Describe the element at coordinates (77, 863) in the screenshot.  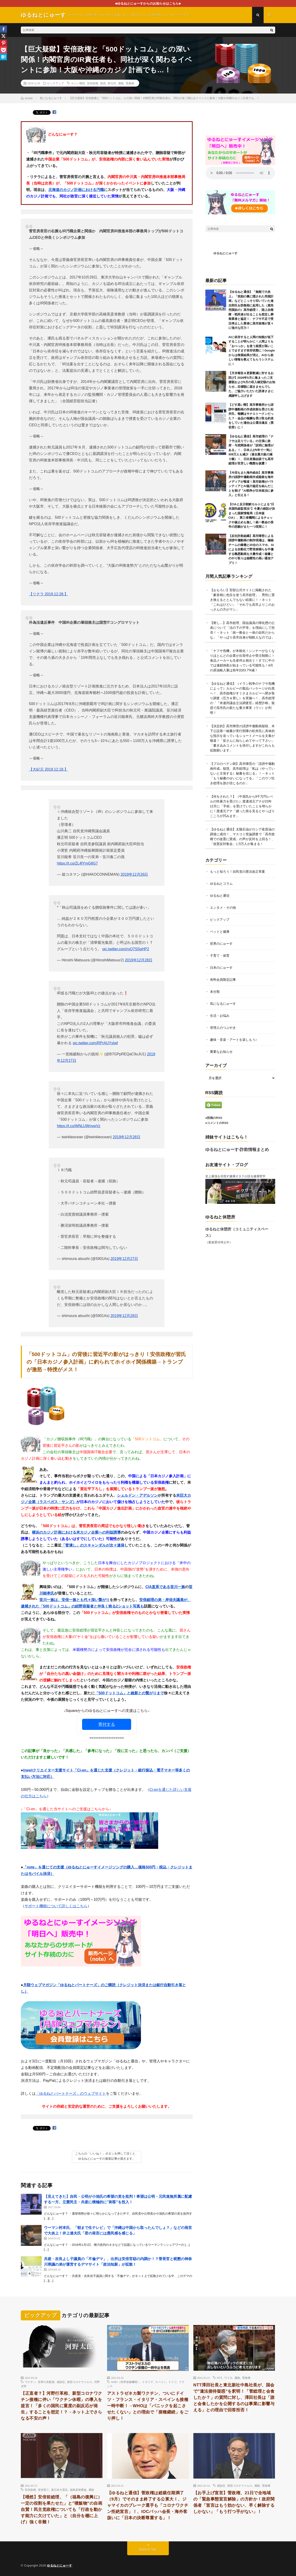
I see `https://t.co/ZL4fYmG6G7` at that location.